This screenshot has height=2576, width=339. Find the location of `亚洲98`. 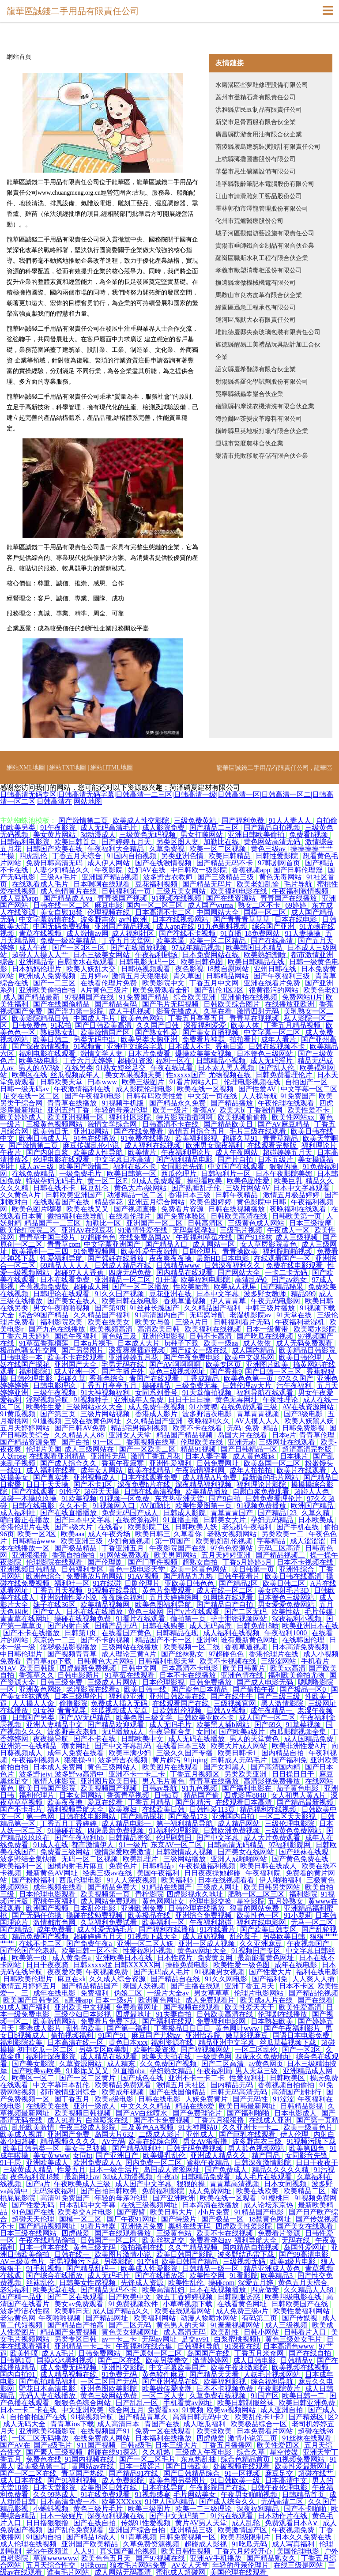

亚洲98 is located at coordinates (207, 1640).